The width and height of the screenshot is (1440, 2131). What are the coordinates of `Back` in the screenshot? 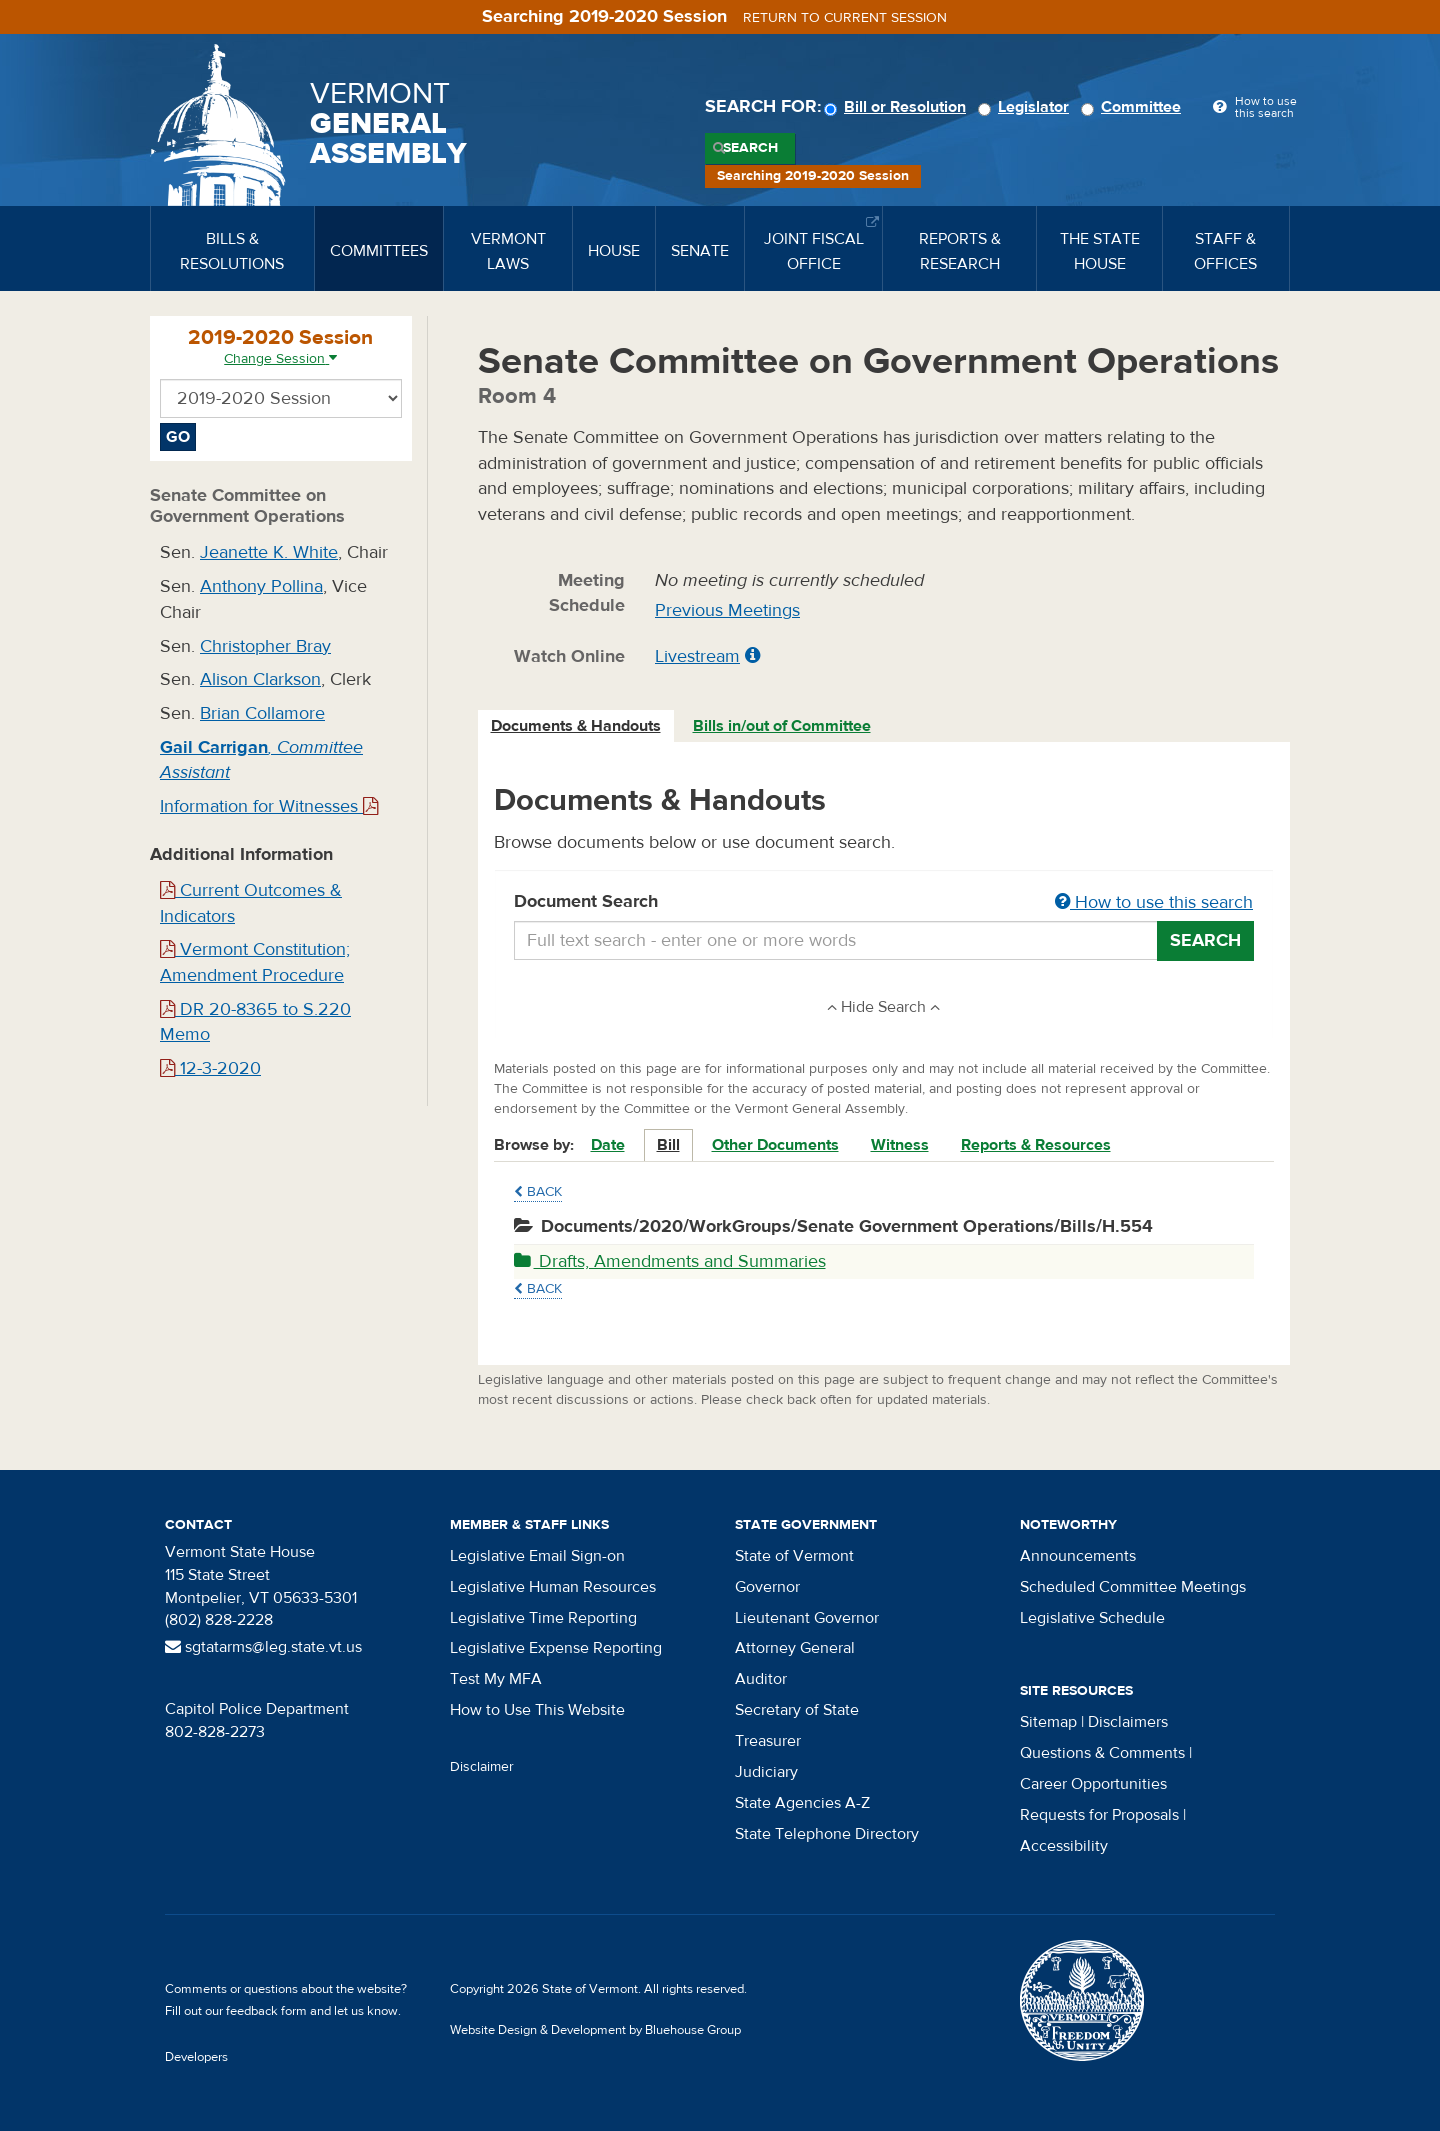 It's located at (538, 1192).